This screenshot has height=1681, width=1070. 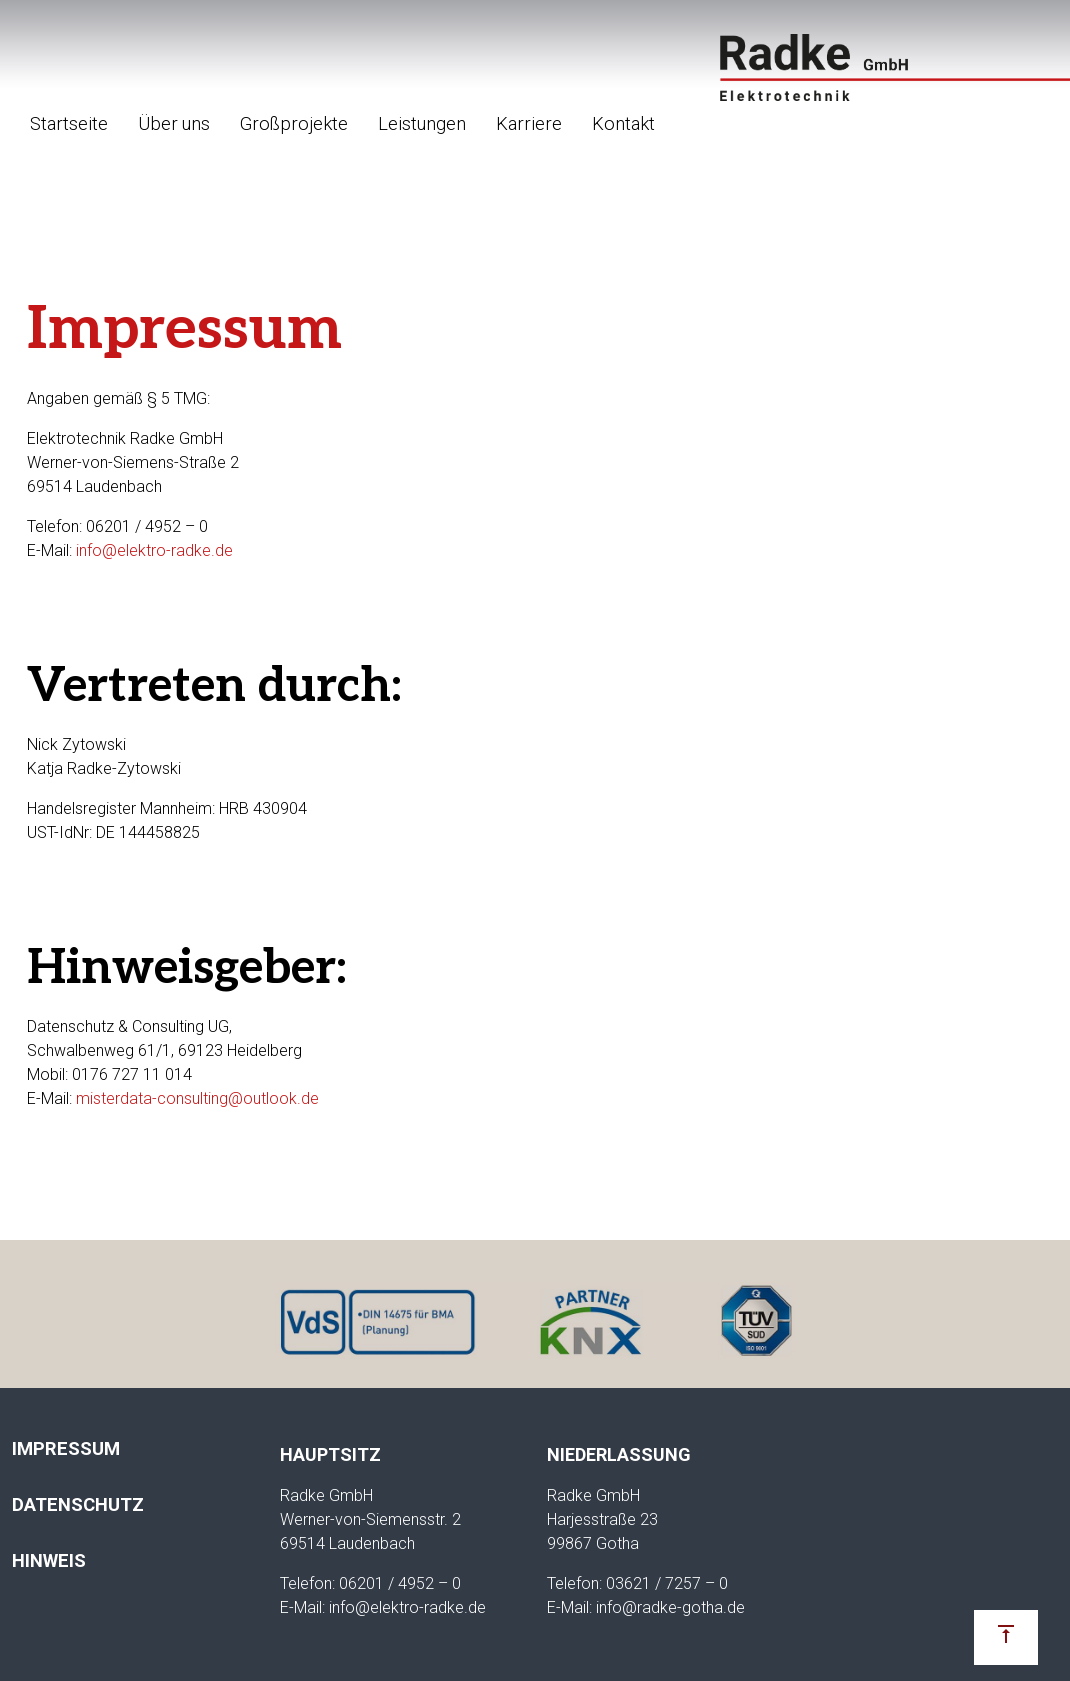 What do you see at coordinates (49, 1560) in the screenshot?
I see `Hinweis` at bounding box center [49, 1560].